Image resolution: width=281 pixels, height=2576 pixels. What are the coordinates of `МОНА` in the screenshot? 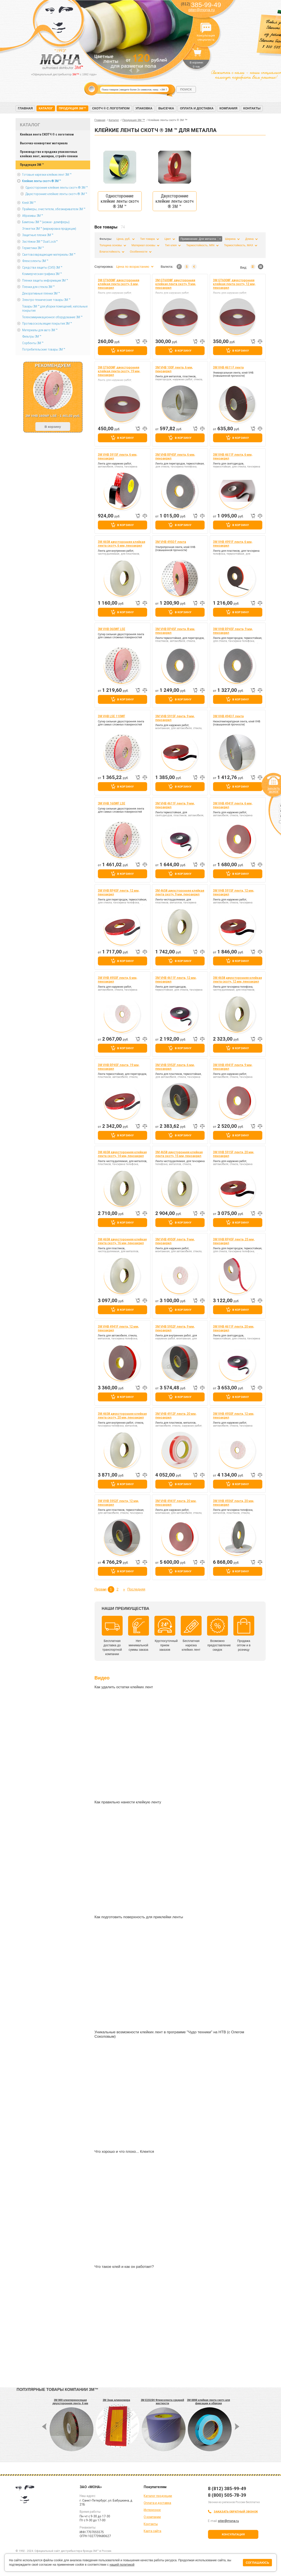 It's located at (59, 21).